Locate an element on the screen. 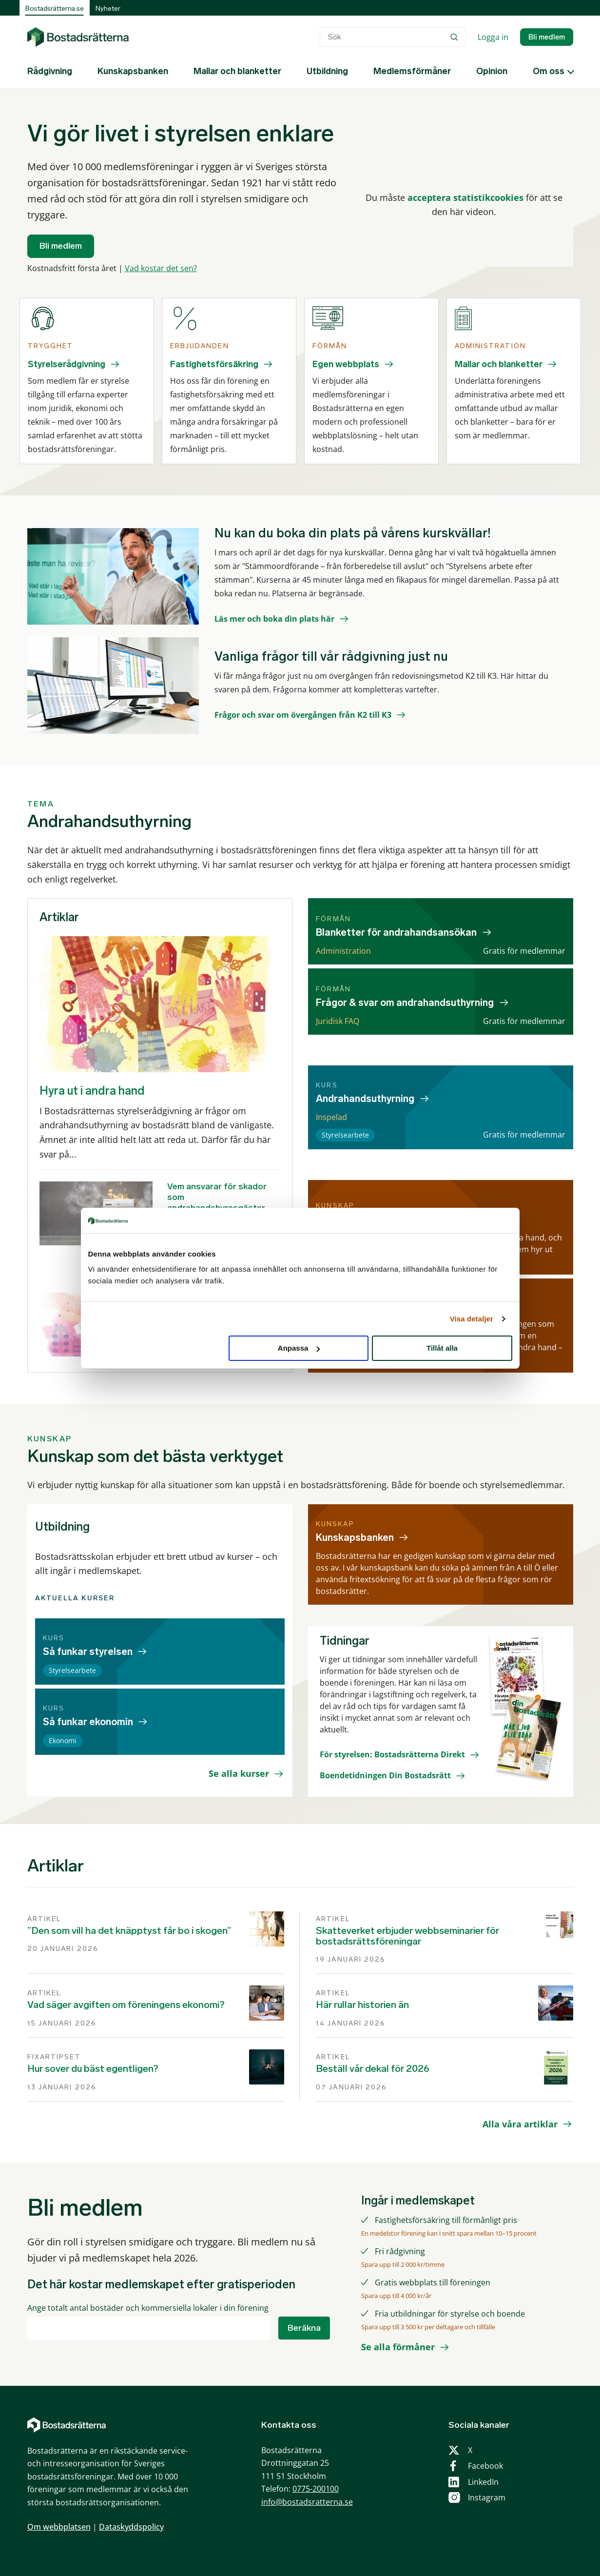 The height and width of the screenshot is (2576, 600). Ange totalt antal bostäder och kommersiella lokaler i din förening is located at coordinates (148, 2308).